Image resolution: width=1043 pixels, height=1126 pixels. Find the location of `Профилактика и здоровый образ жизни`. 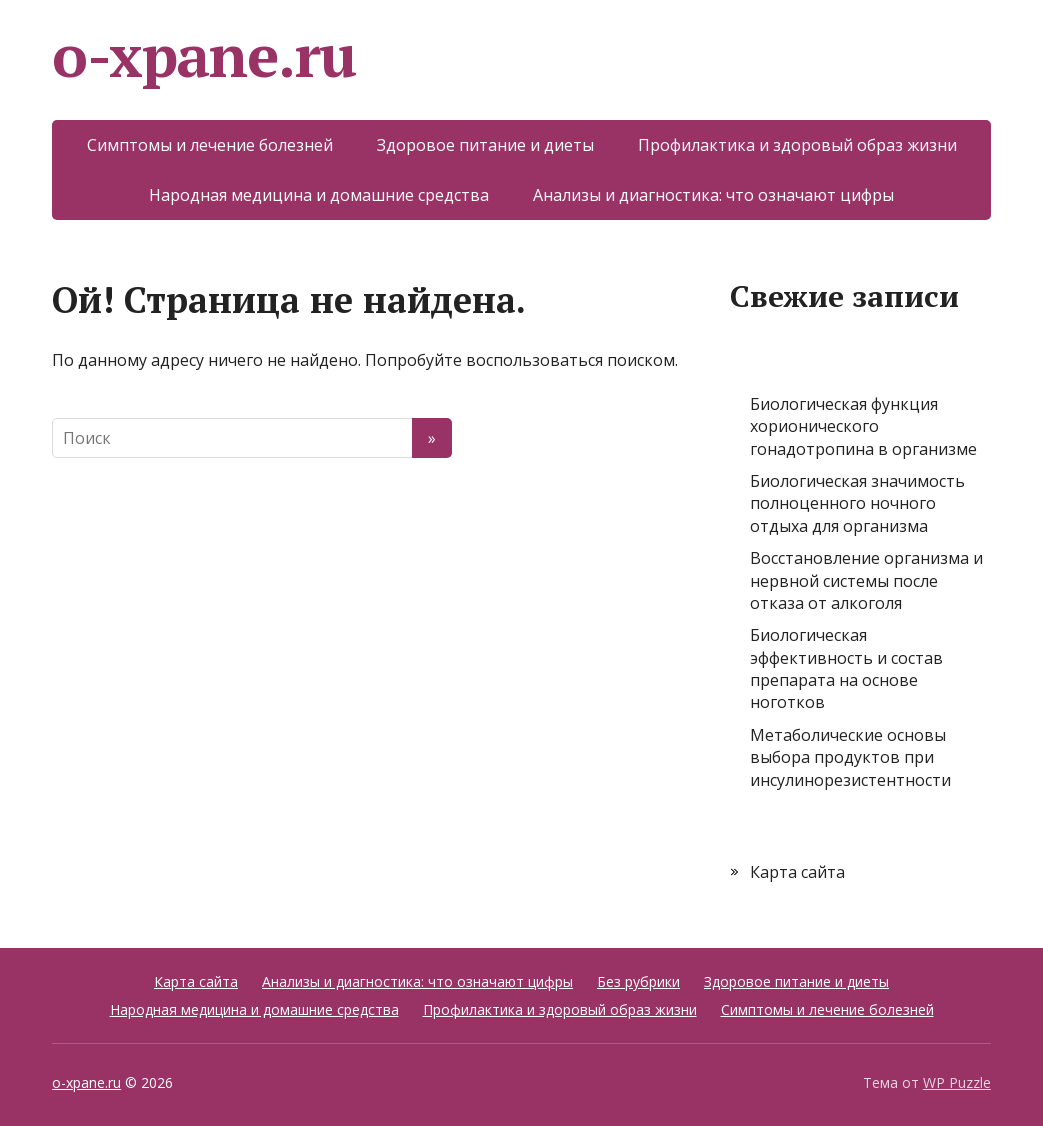

Профилактика и здоровый образ жизни is located at coordinates (797, 145).